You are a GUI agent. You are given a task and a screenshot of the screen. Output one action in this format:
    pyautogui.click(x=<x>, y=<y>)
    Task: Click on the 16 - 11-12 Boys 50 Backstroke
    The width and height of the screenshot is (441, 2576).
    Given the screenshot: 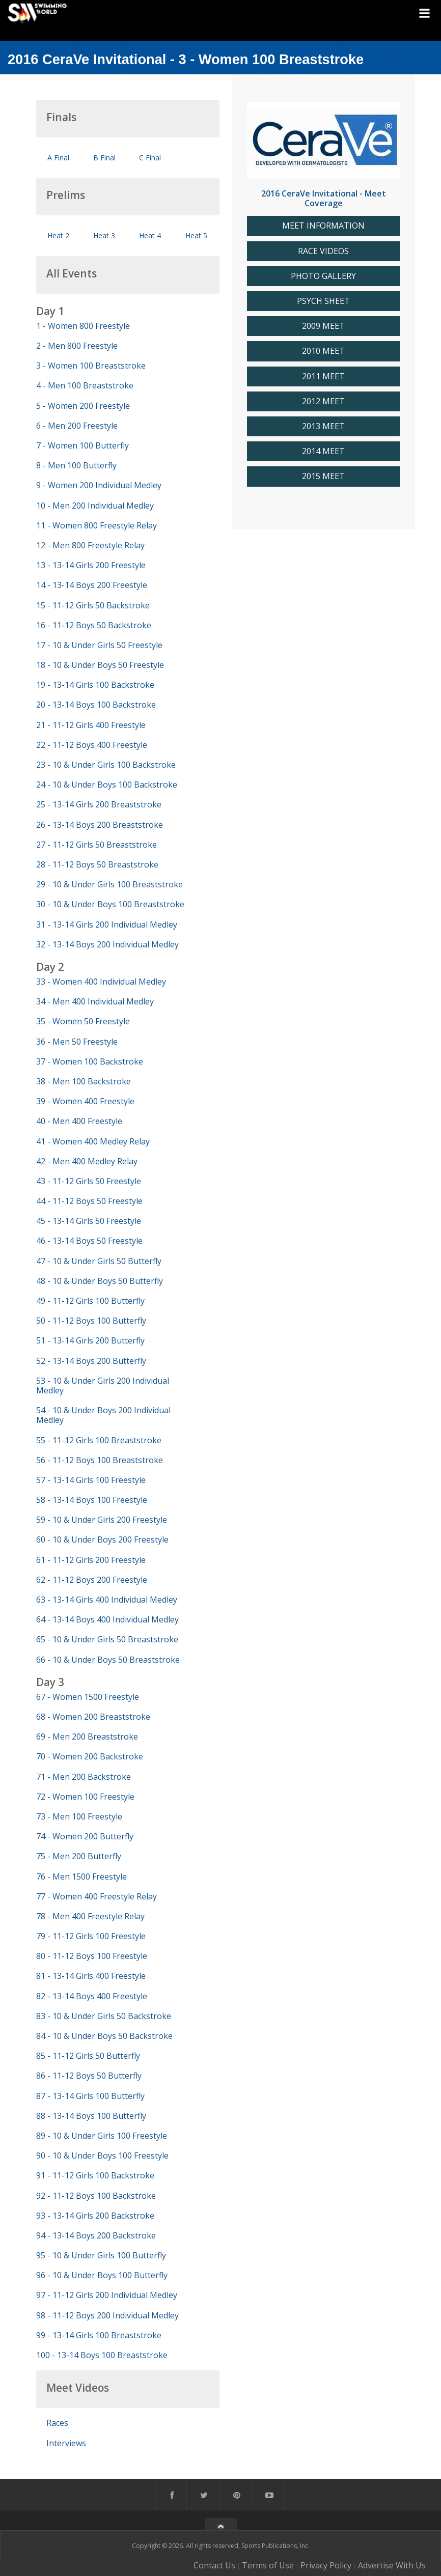 What is the action you would take?
    pyautogui.click(x=93, y=625)
    